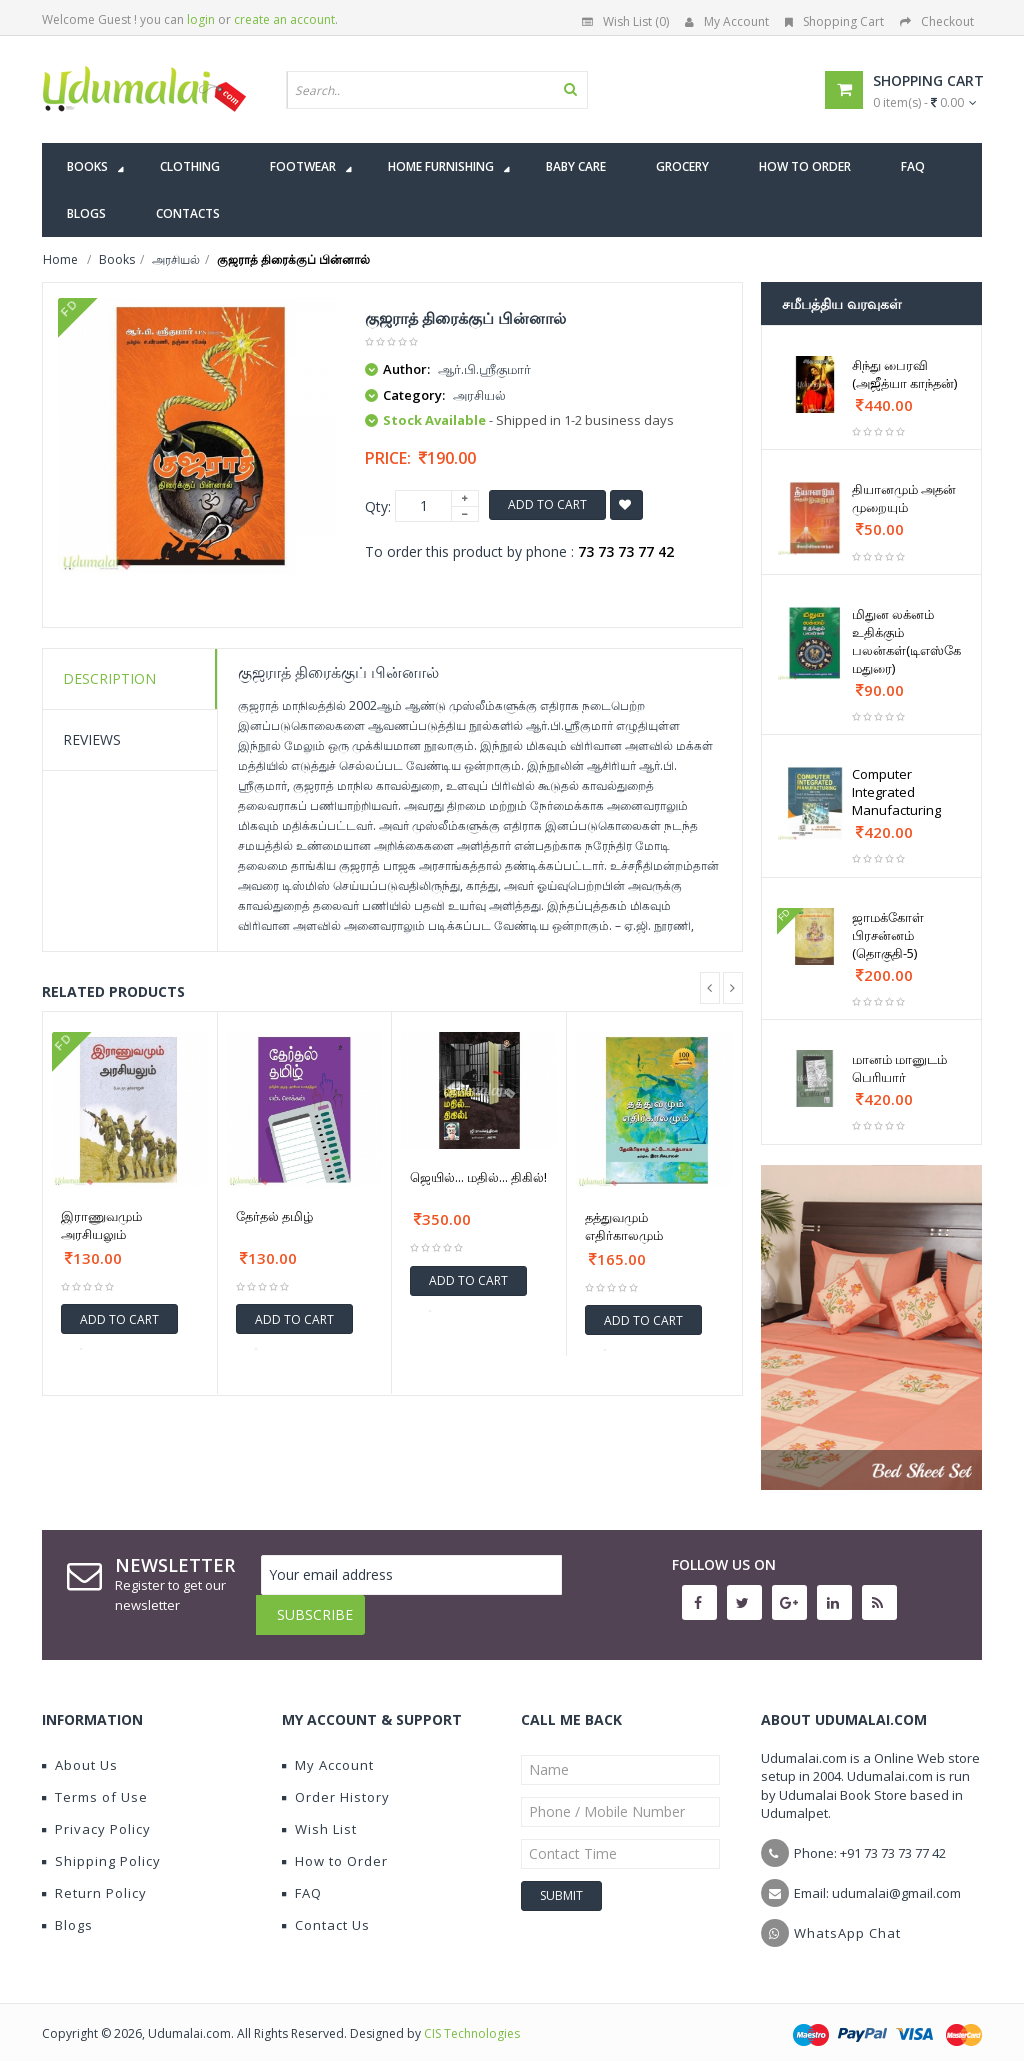 Image resolution: width=1024 pixels, height=2061 pixels. Describe the element at coordinates (92, 739) in the screenshot. I see `Reviews` at that location.